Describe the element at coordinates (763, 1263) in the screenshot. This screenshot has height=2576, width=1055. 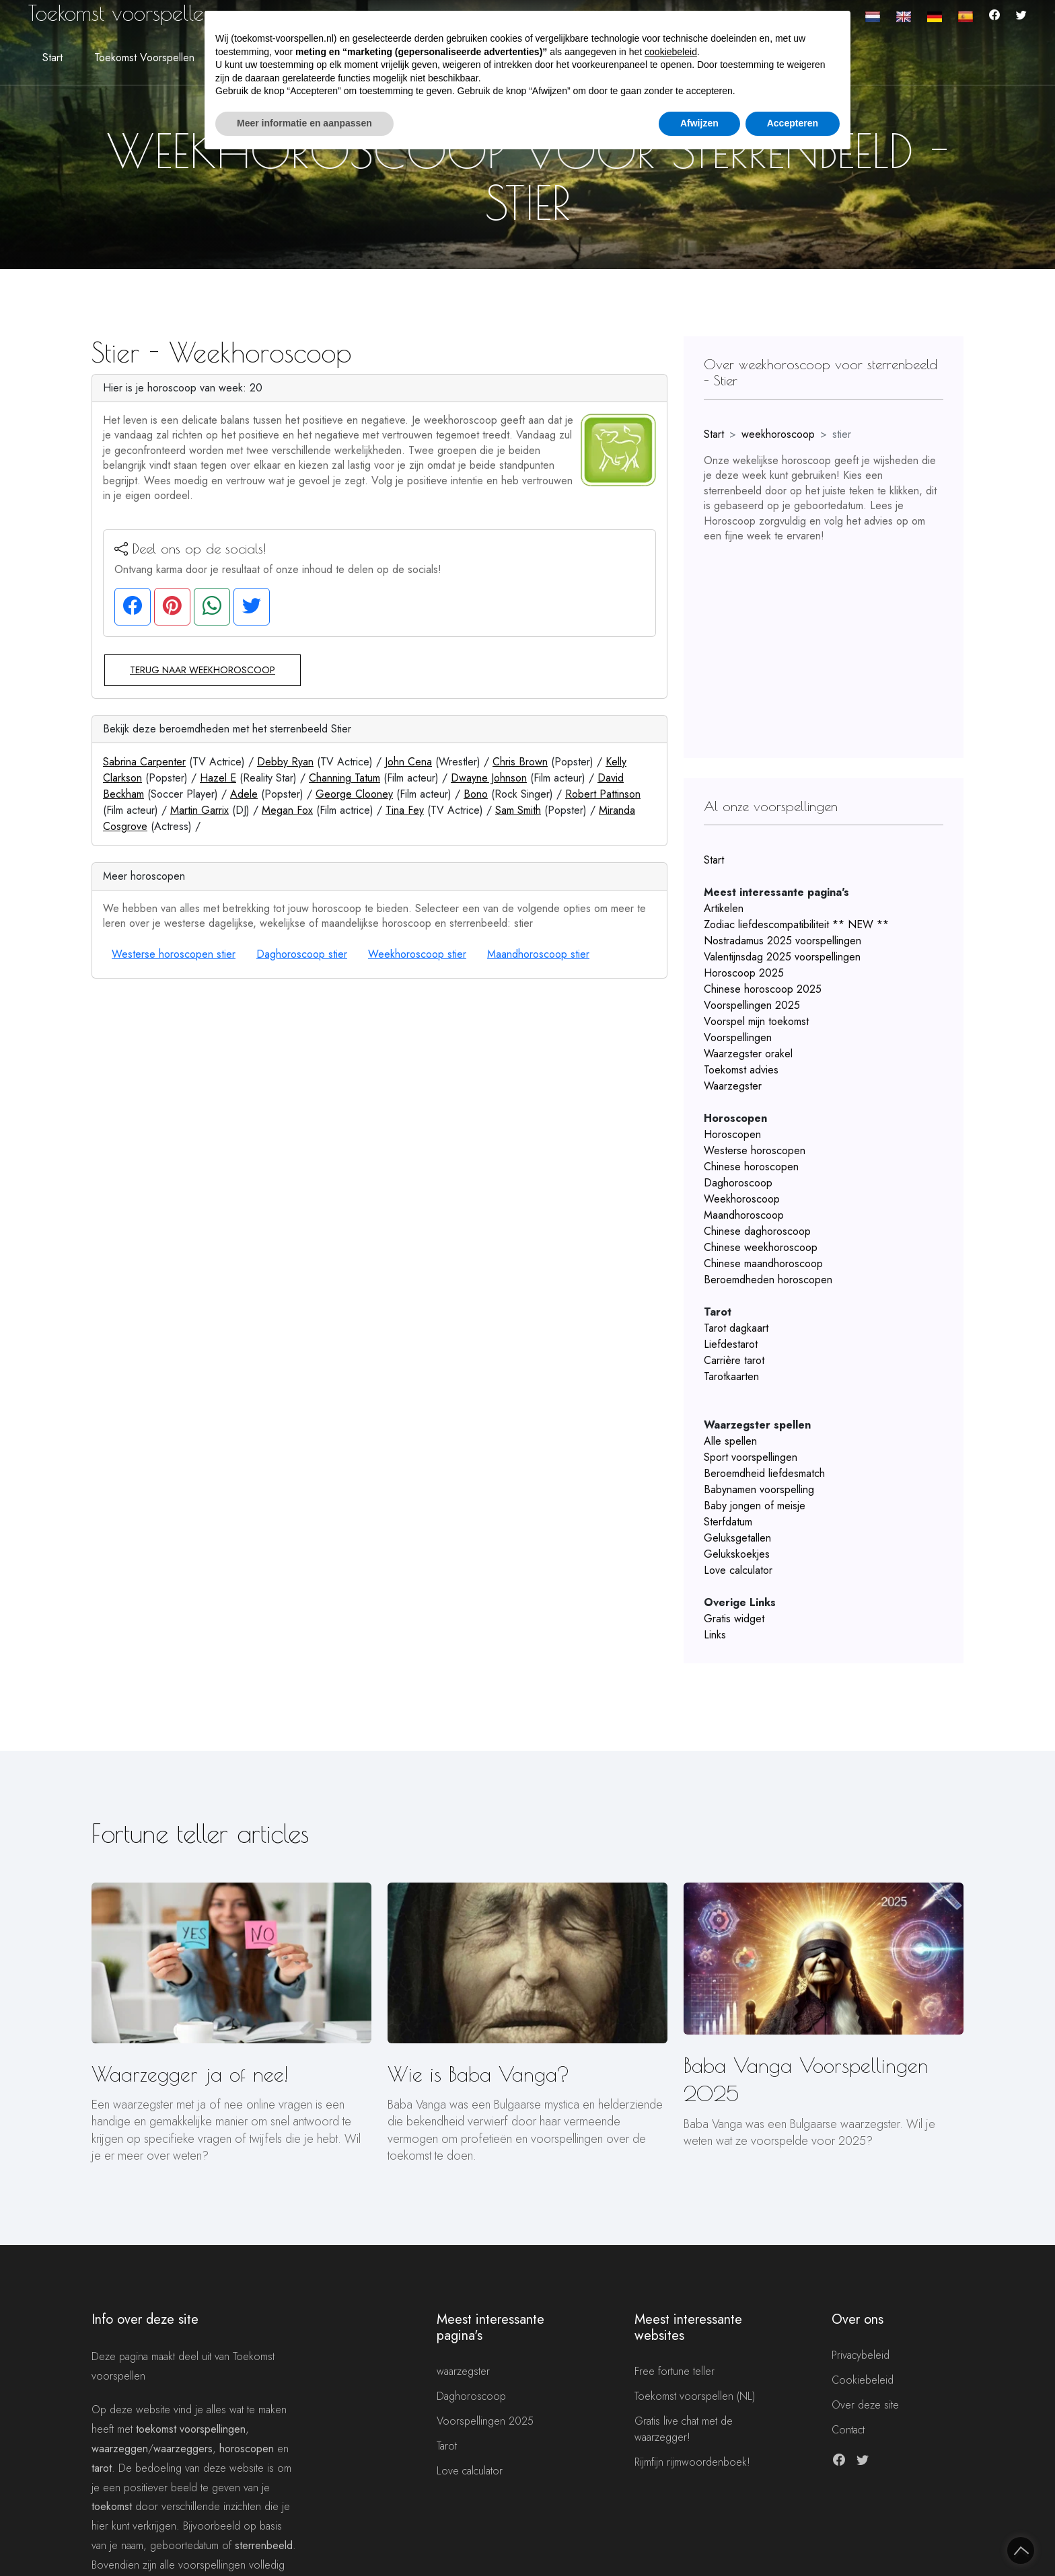
I see `Chinese maandhoroscoop` at that location.